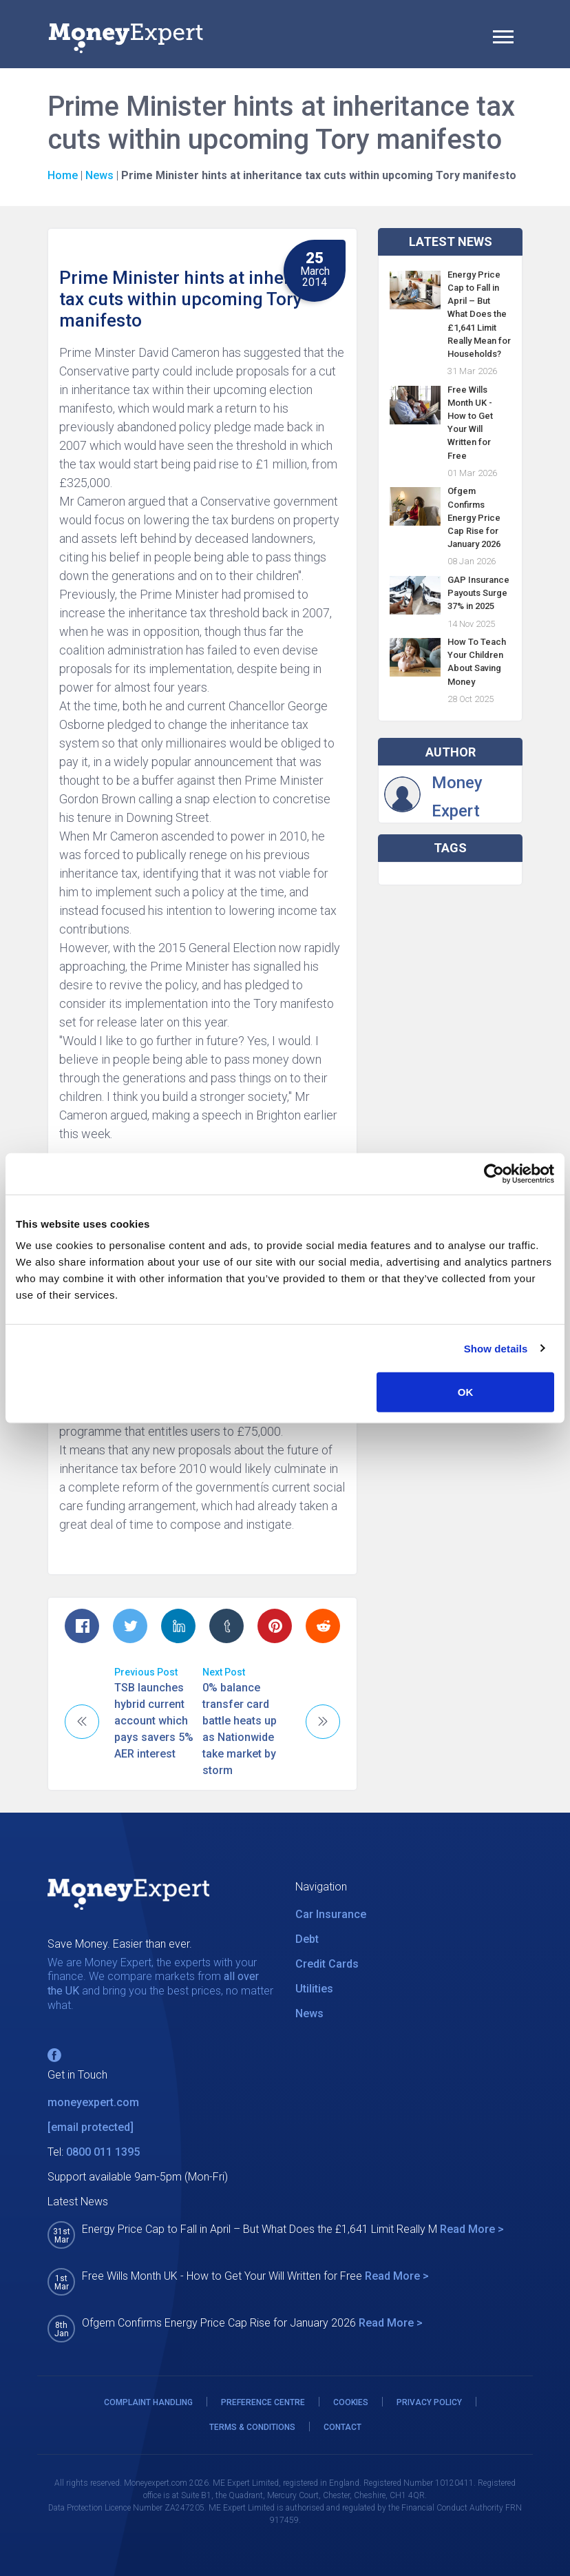 The width and height of the screenshot is (570, 2576). Describe the element at coordinates (473, 517) in the screenshot. I see `Ofgem Confirms Energy Price Cap Rise for January 2026` at that location.